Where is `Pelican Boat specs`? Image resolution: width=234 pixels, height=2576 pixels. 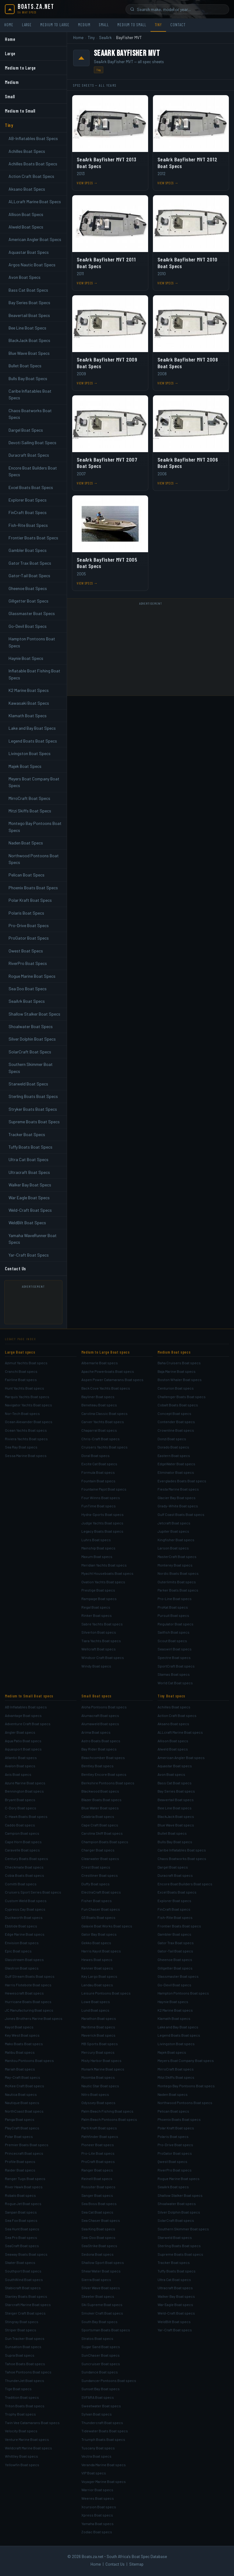 Pelican Boat specs is located at coordinates (173, 2111).